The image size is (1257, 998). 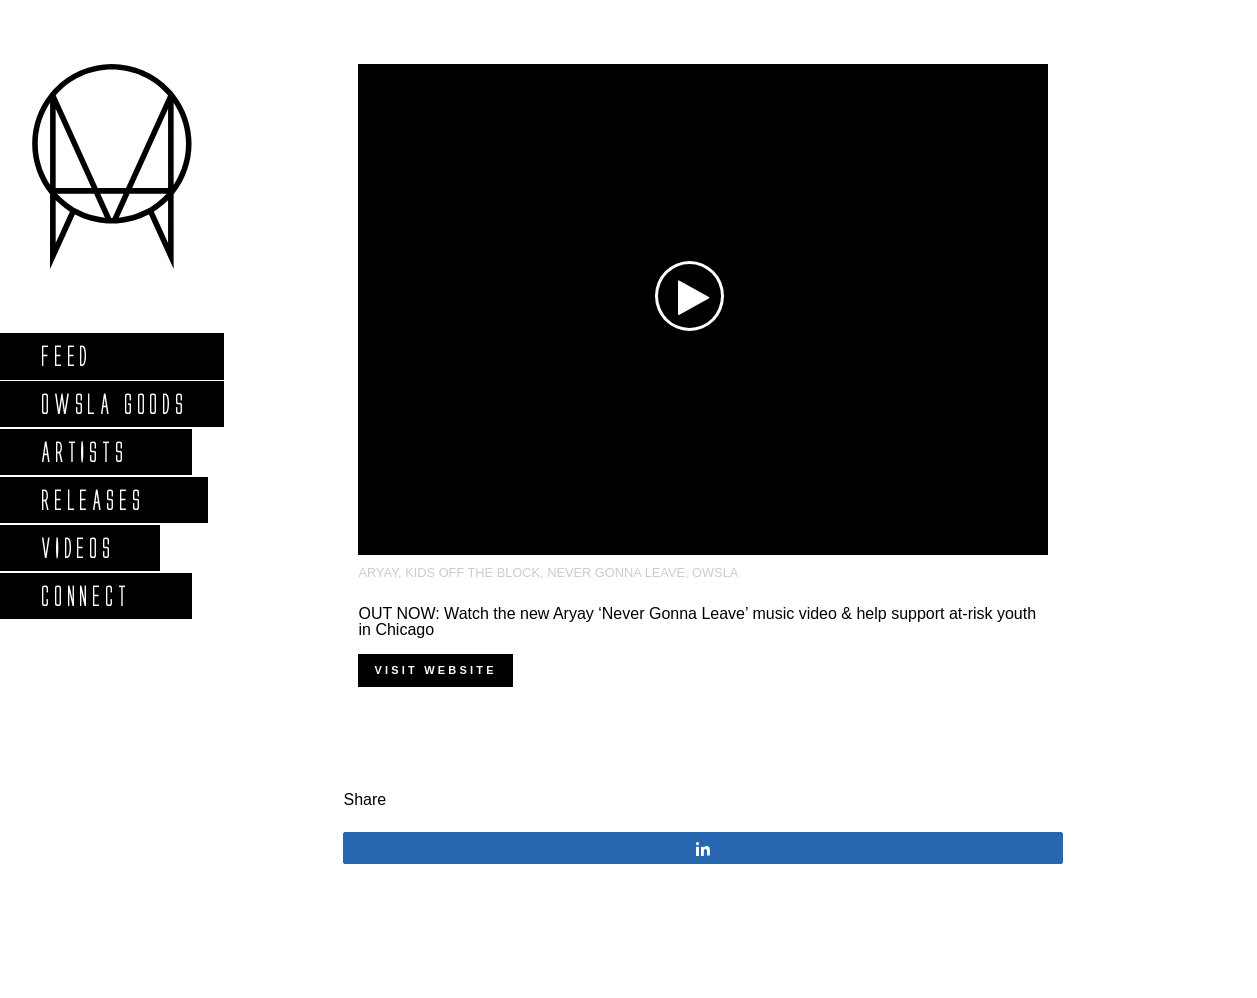 What do you see at coordinates (77, 547) in the screenshot?
I see `Videos` at bounding box center [77, 547].